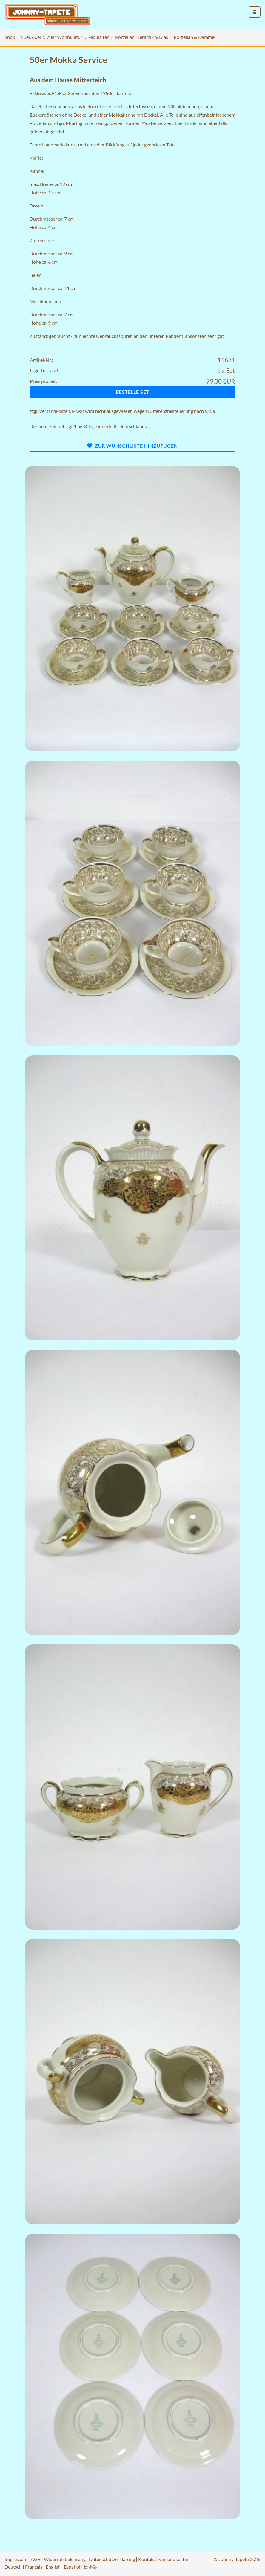 The image size is (265, 2576). What do you see at coordinates (15, 2559) in the screenshot?
I see `Impressum` at bounding box center [15, 2559].